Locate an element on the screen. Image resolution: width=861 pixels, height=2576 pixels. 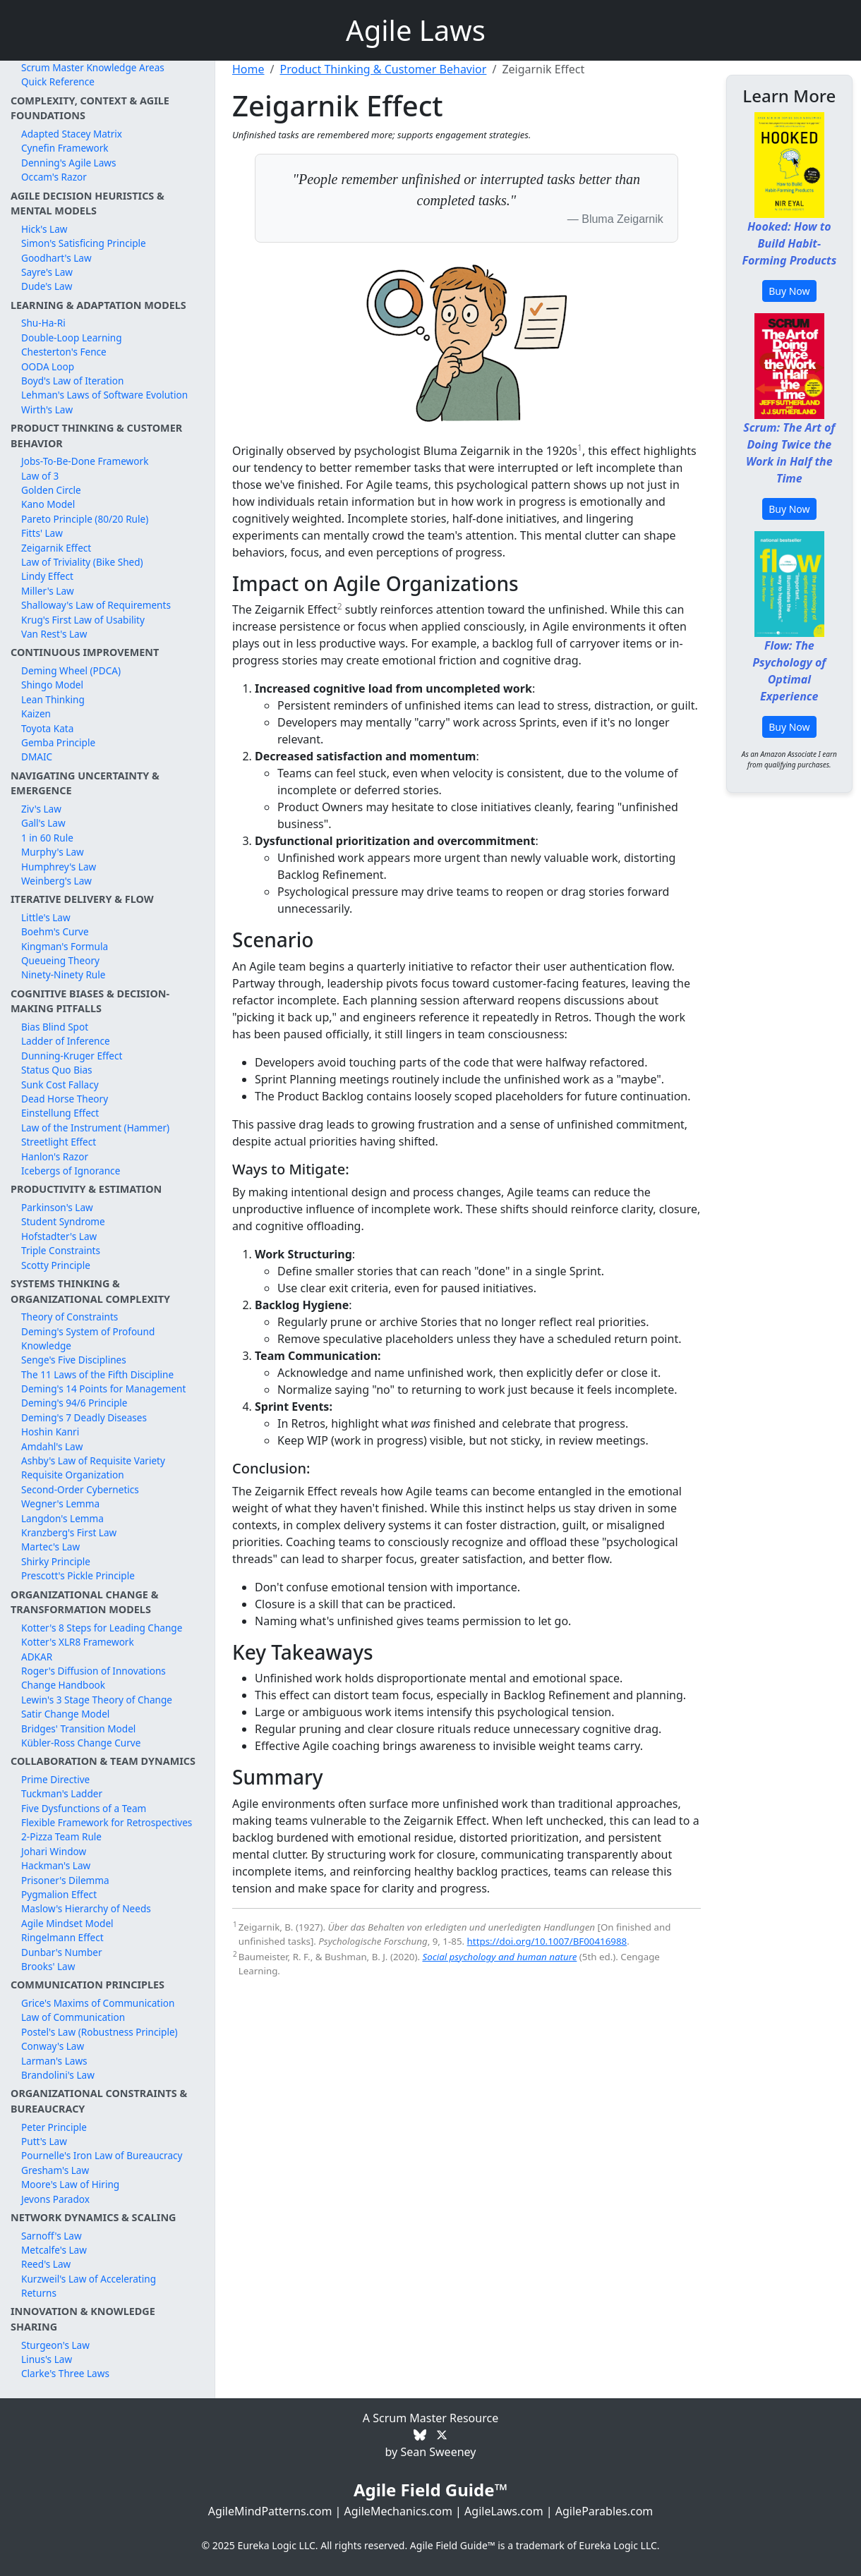
Boyd's Law of Iteration is located at coordinates (72, 380).